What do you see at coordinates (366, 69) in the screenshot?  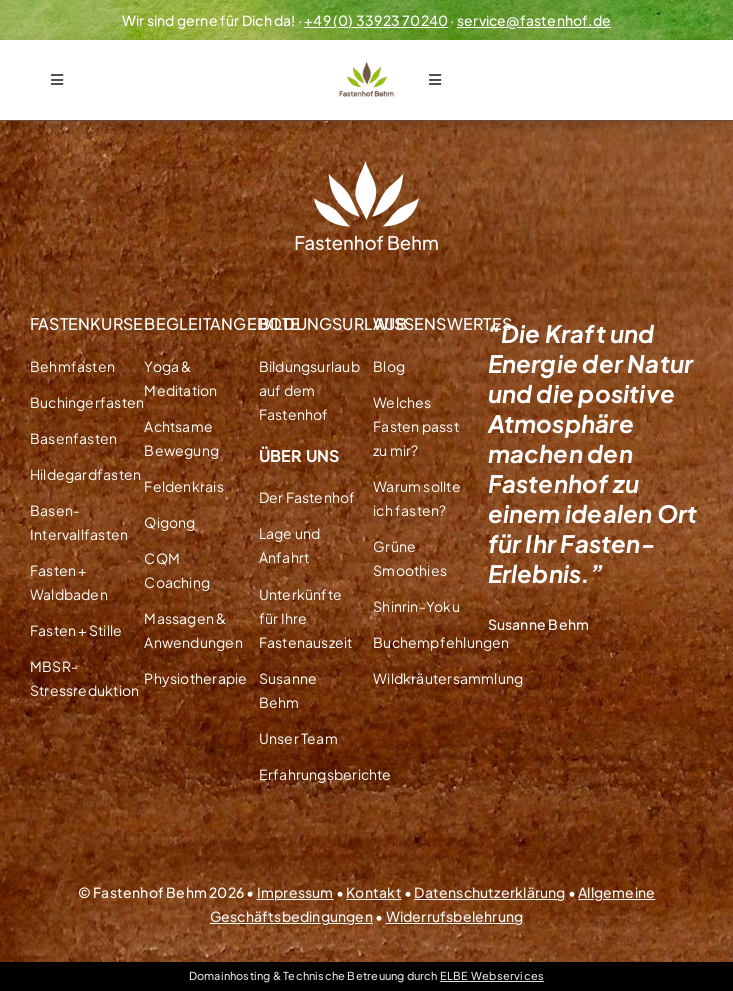 I see `[Logo Fastenhof Behm Transparent]` at bounding box center [366, 69].